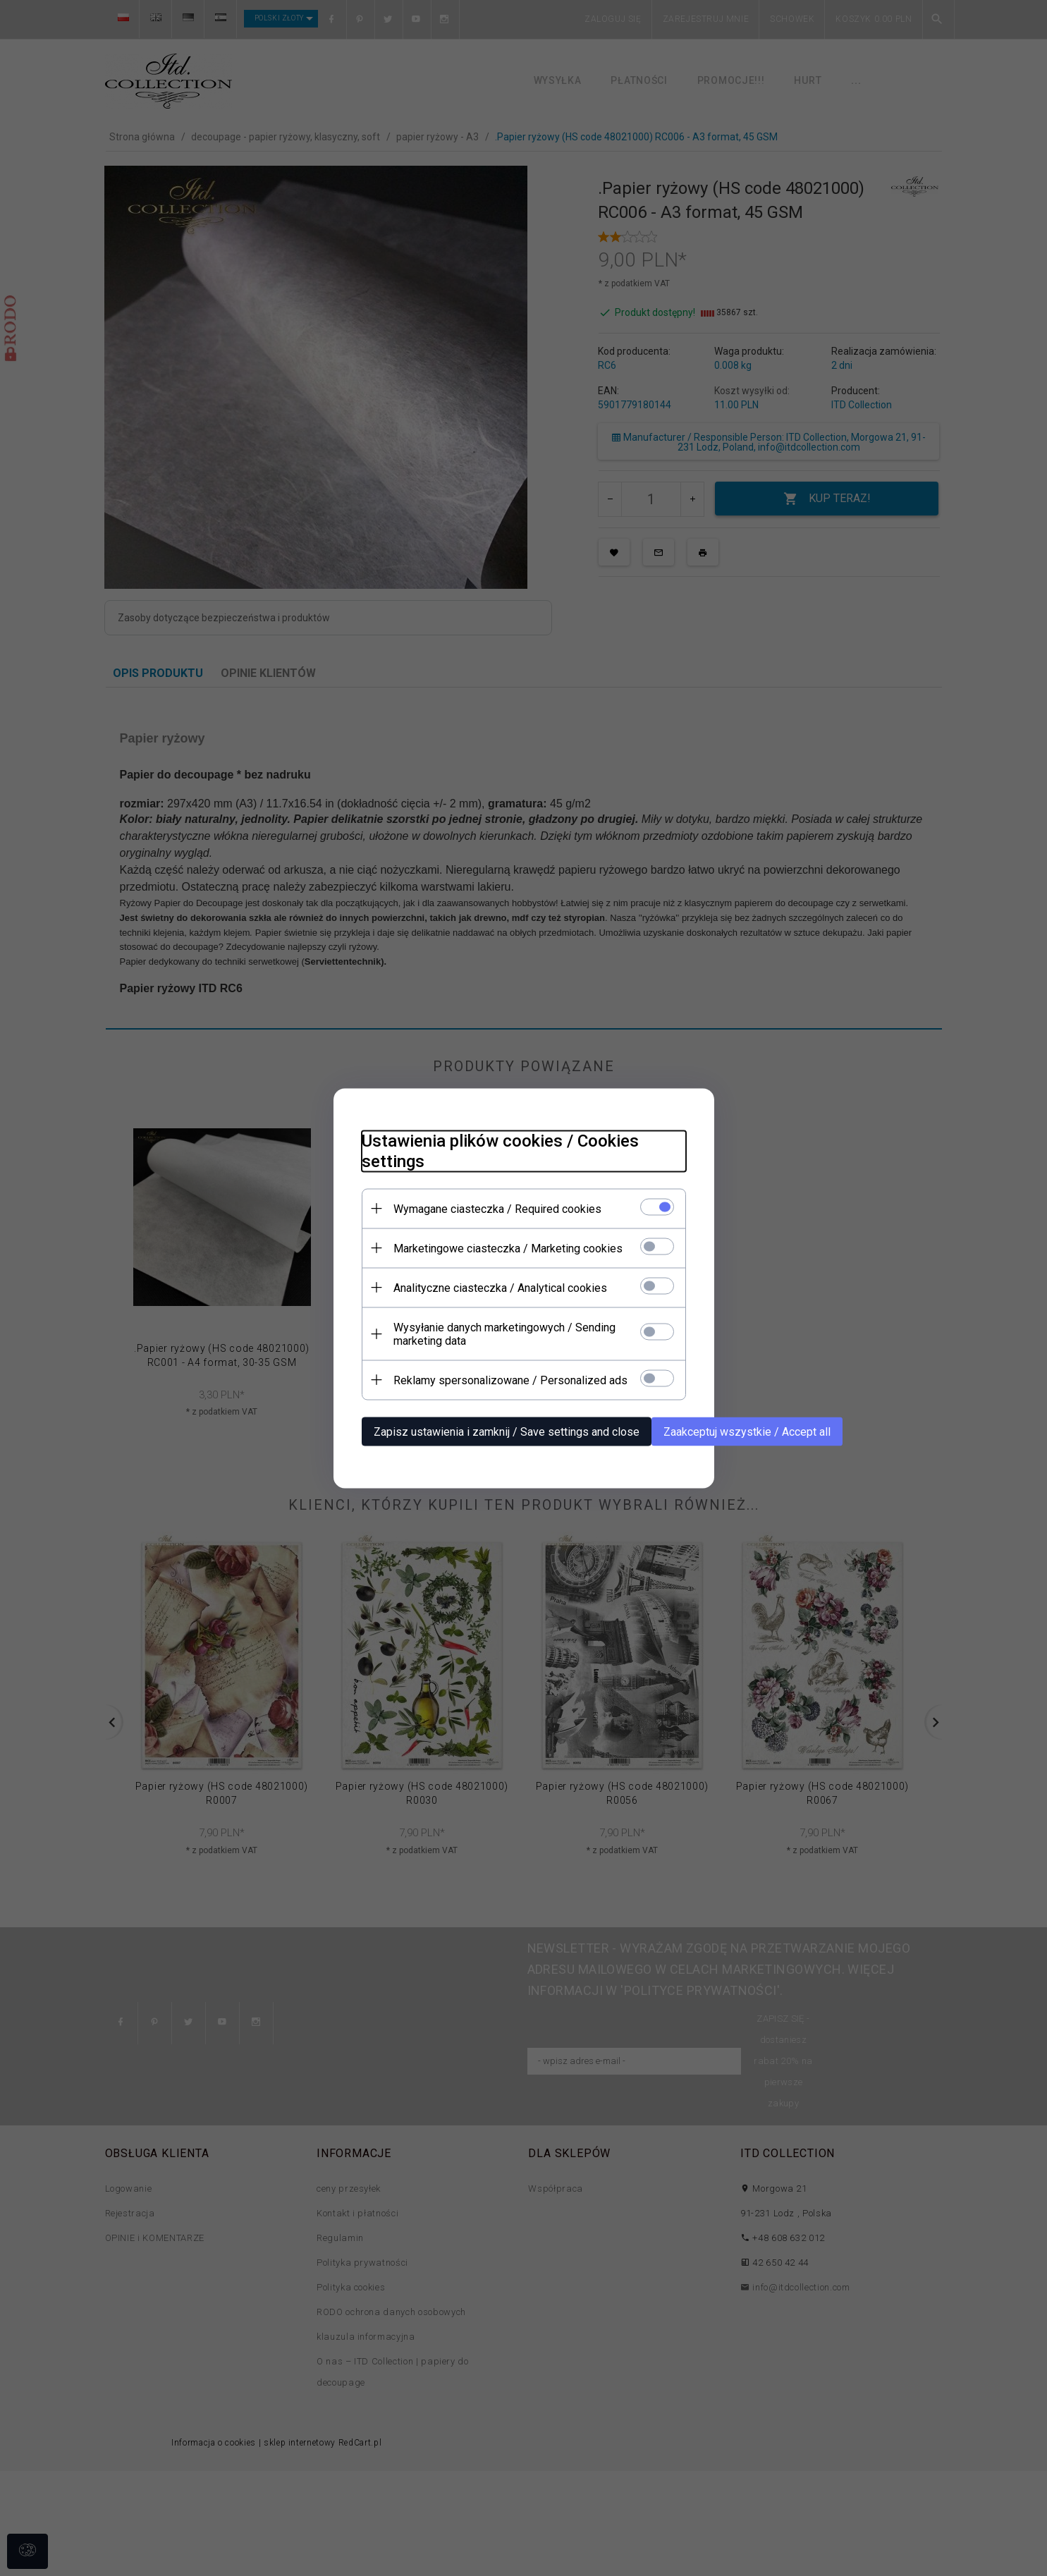 This screenshot has height=2576, width=1047. I want to click on Ustawienia plików cookies / Cookies settings, so click(500, 1150).